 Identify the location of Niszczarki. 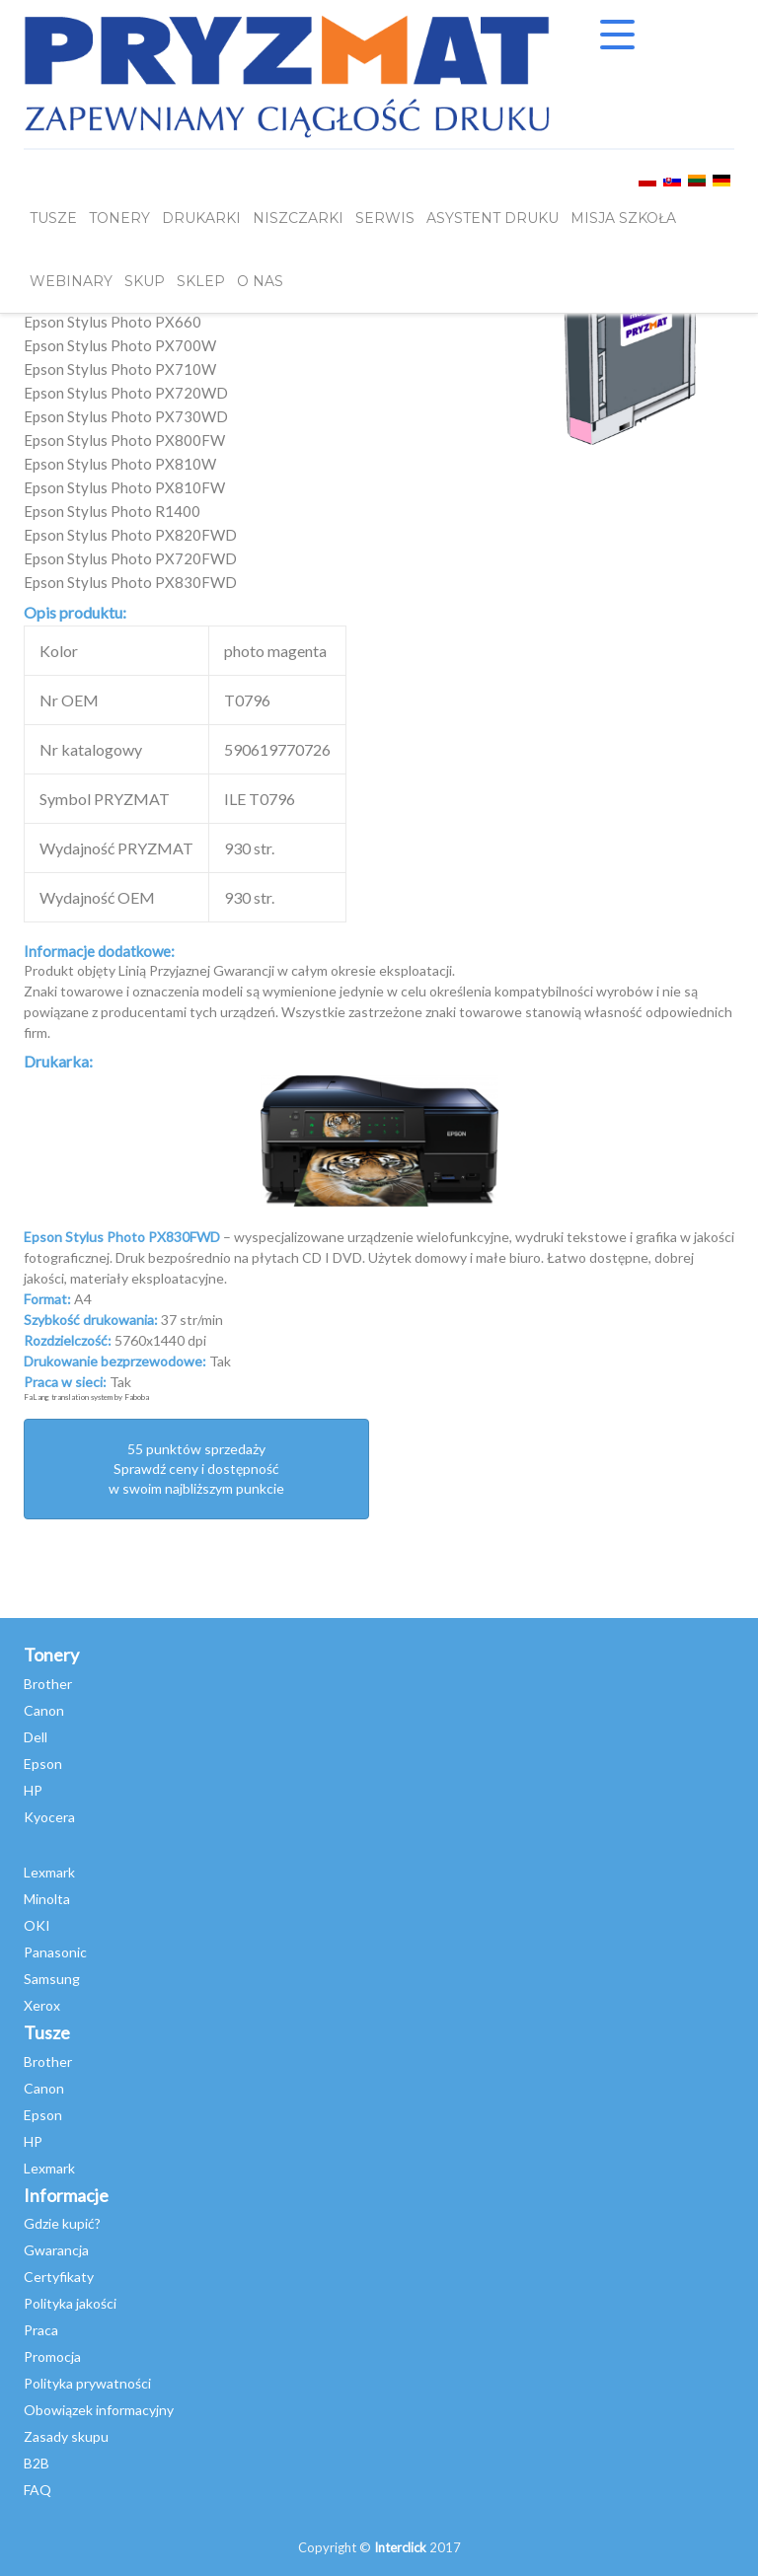
(298, 218).